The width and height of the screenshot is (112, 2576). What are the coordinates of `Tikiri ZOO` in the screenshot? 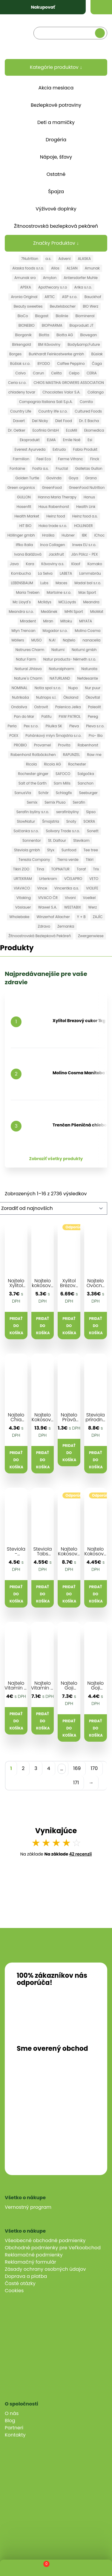 It's located at (21, 869).